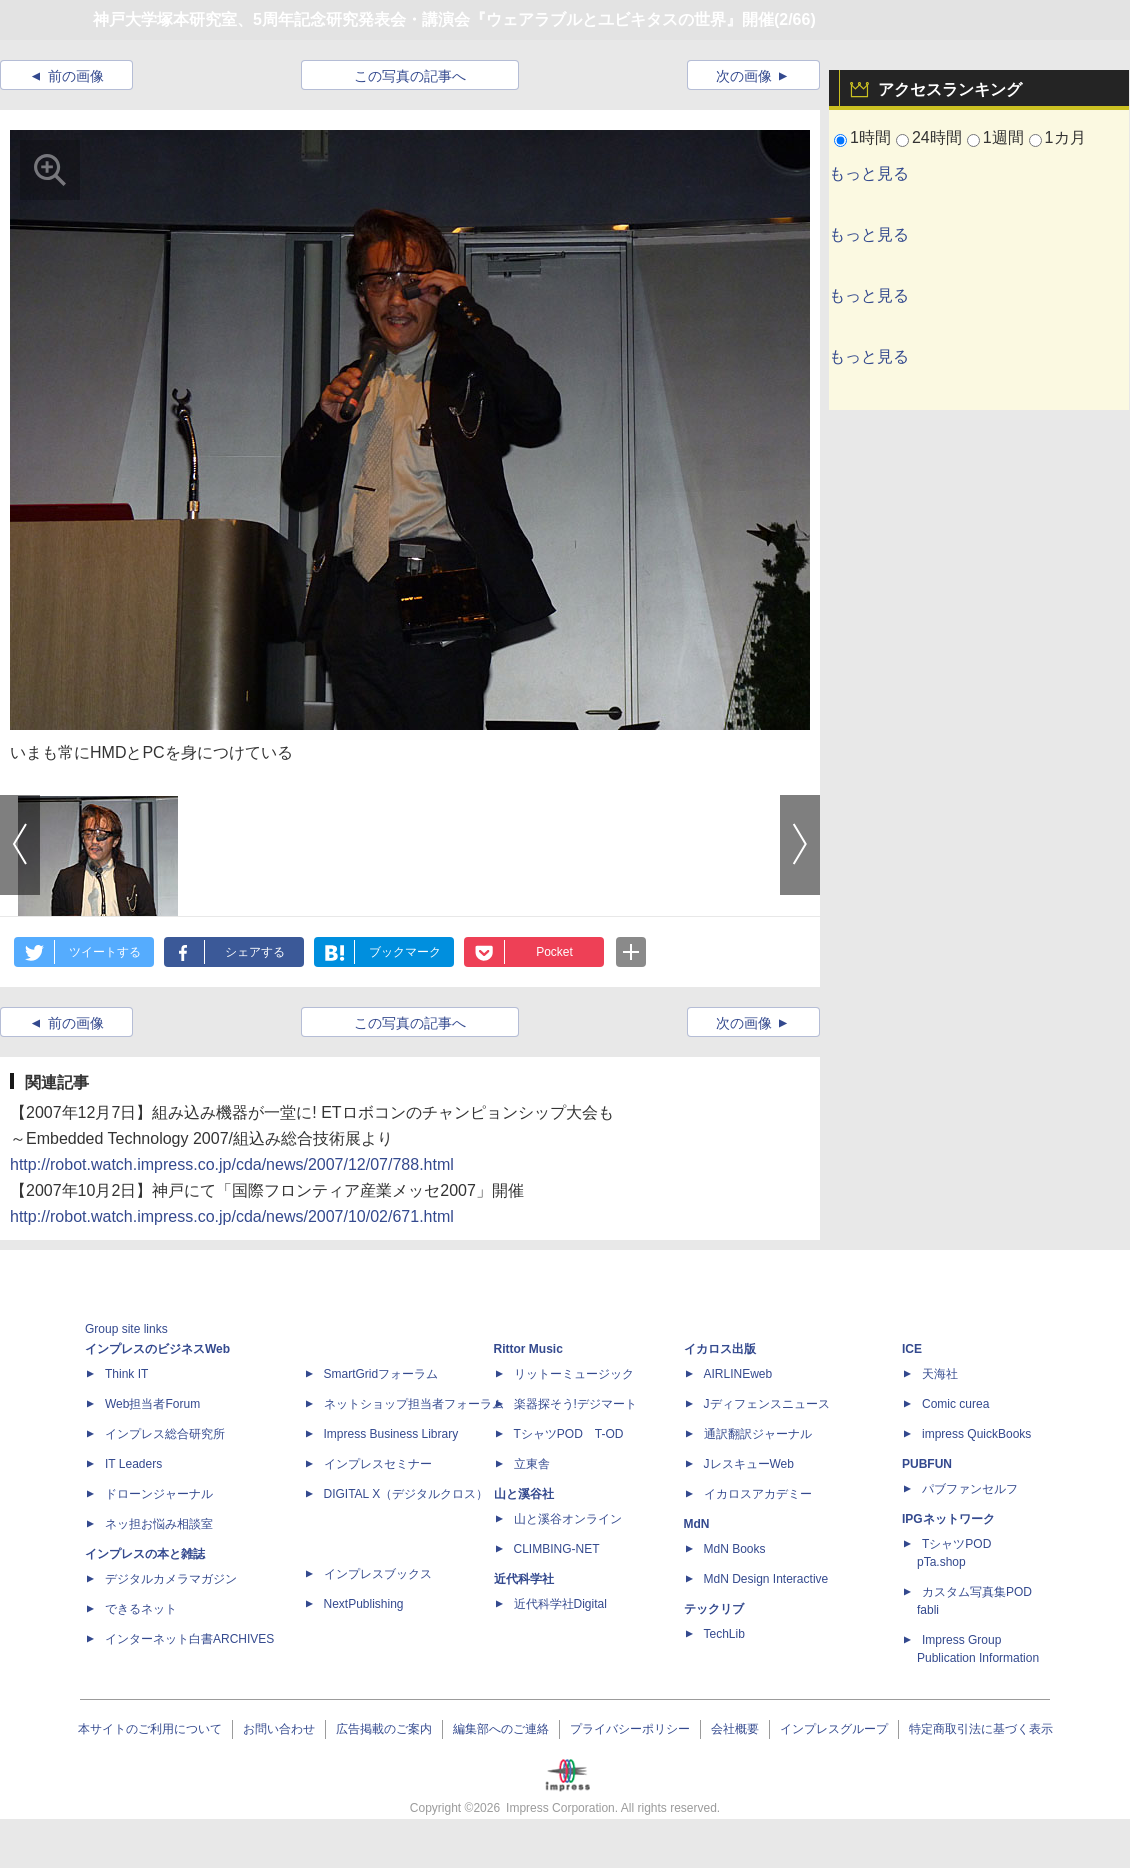  What do you see at coordinates (569, 1434) in the screenshot?
I see `TシャツPOD T-OD` at bounding box center [569, 1434].